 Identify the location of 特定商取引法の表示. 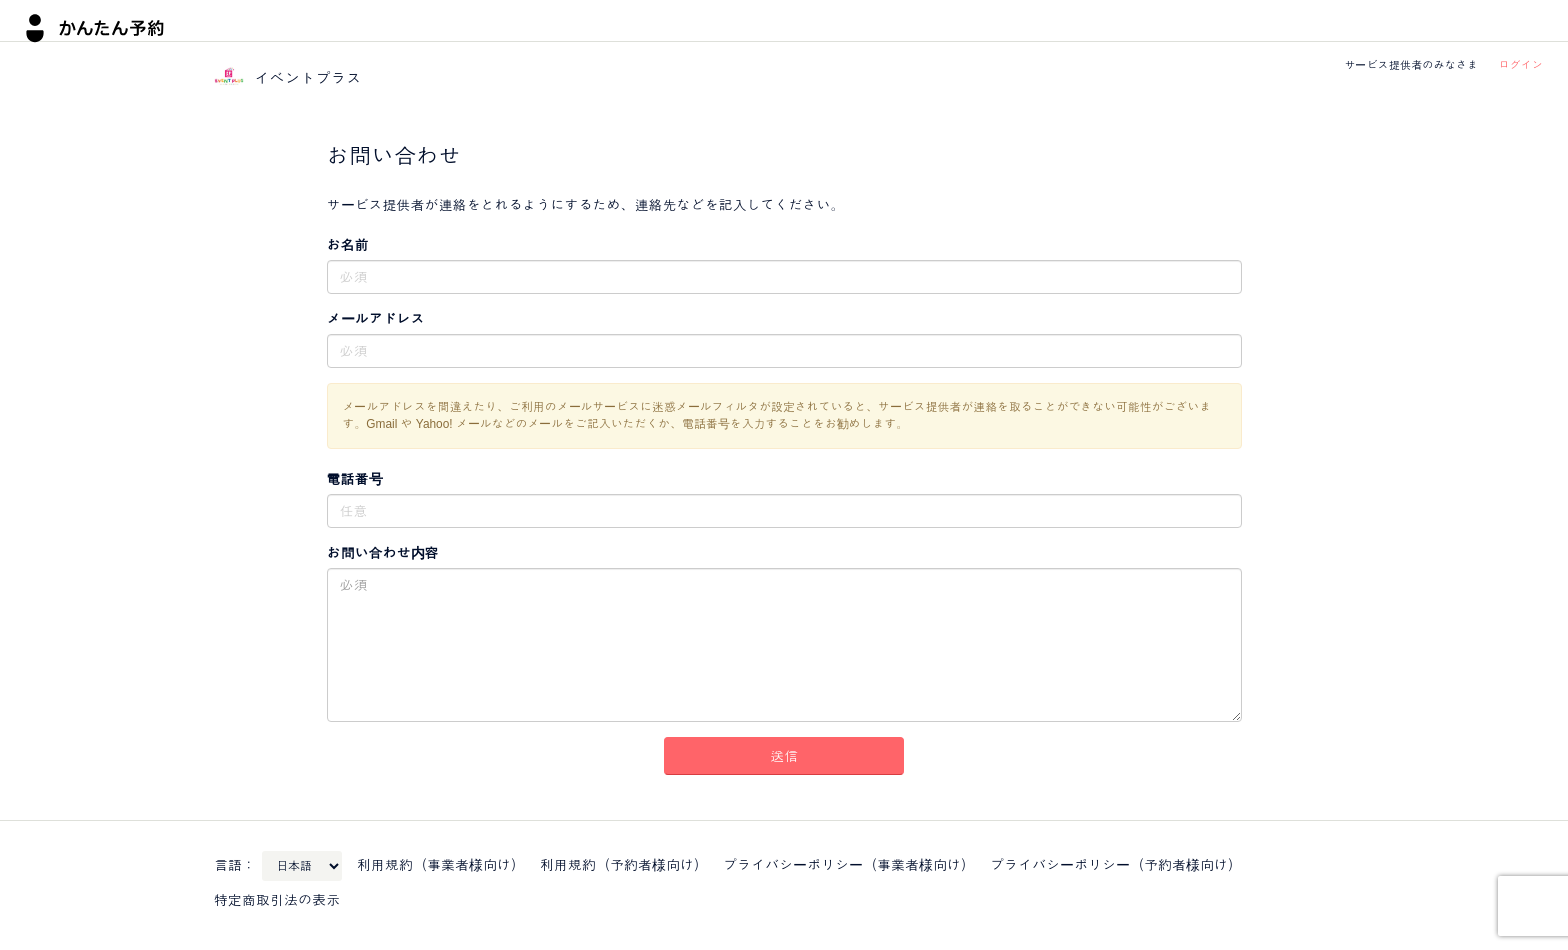
(277, 900).